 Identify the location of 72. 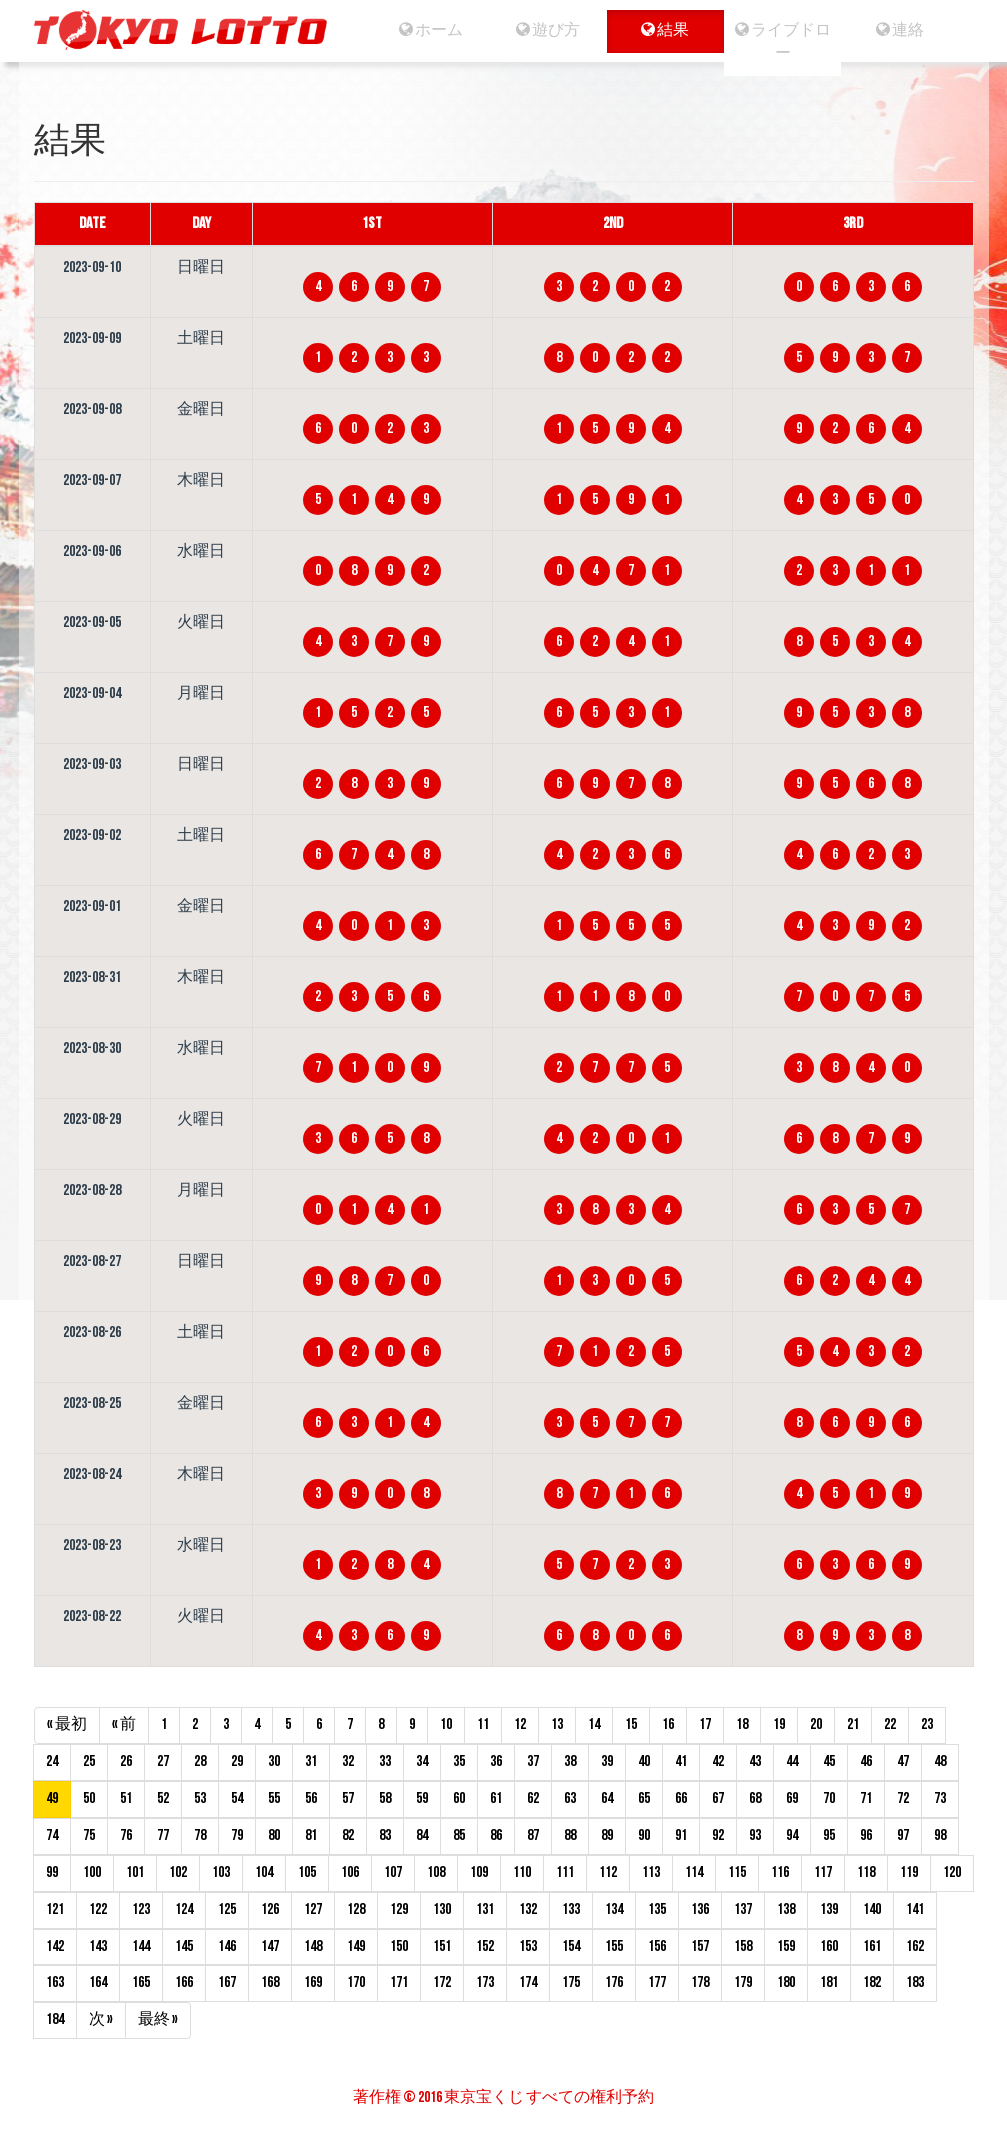
(903, 1798).